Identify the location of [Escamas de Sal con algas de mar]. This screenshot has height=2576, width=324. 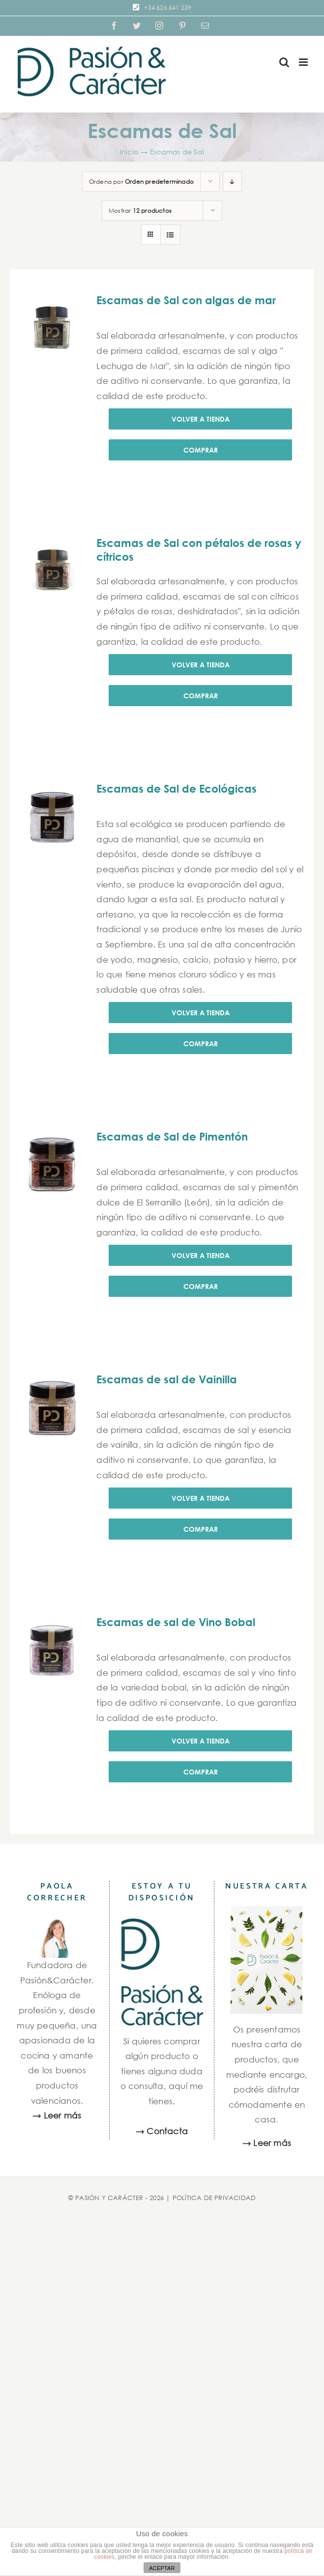
(52, 326).